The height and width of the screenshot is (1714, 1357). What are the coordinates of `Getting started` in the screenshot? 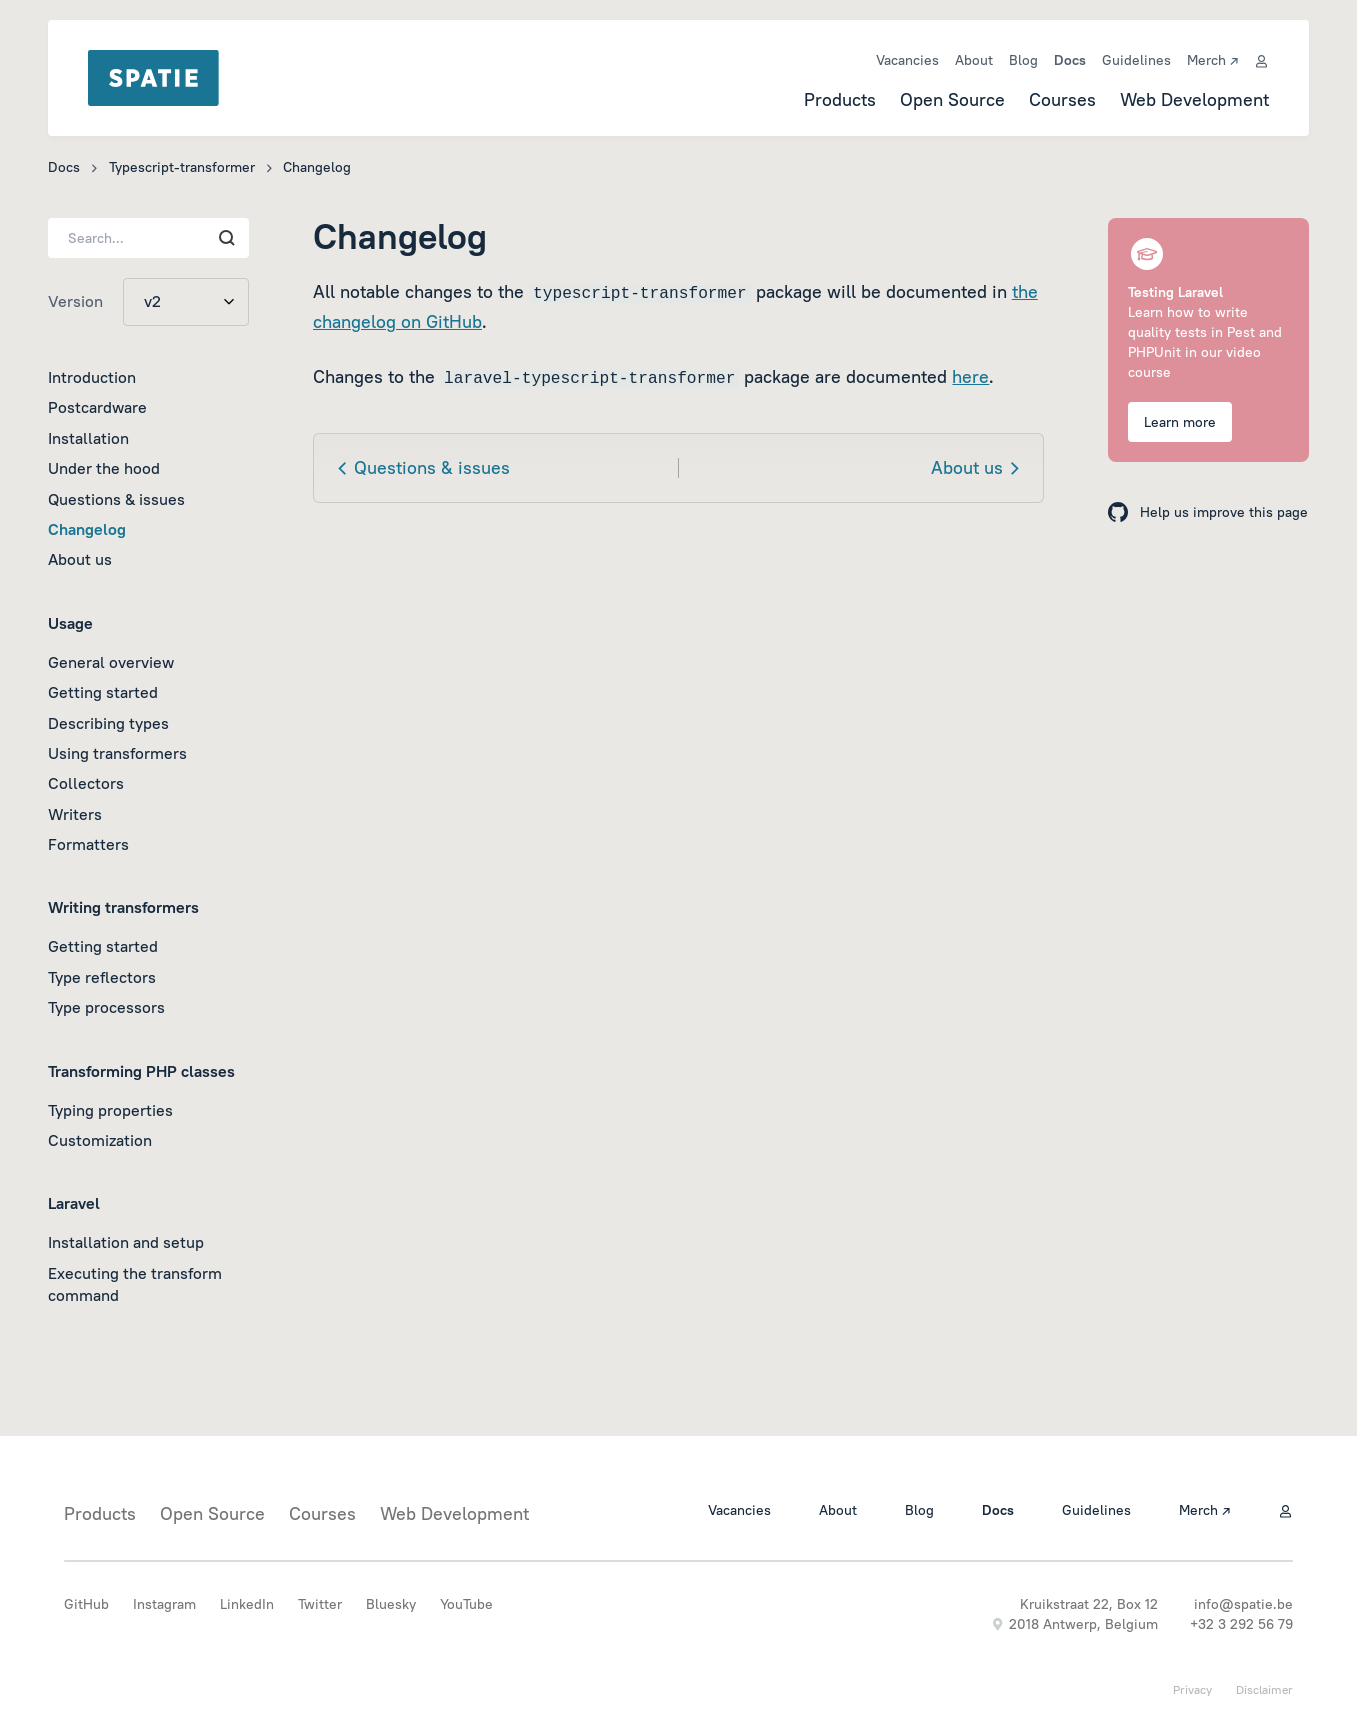 It's located at (103, 692).